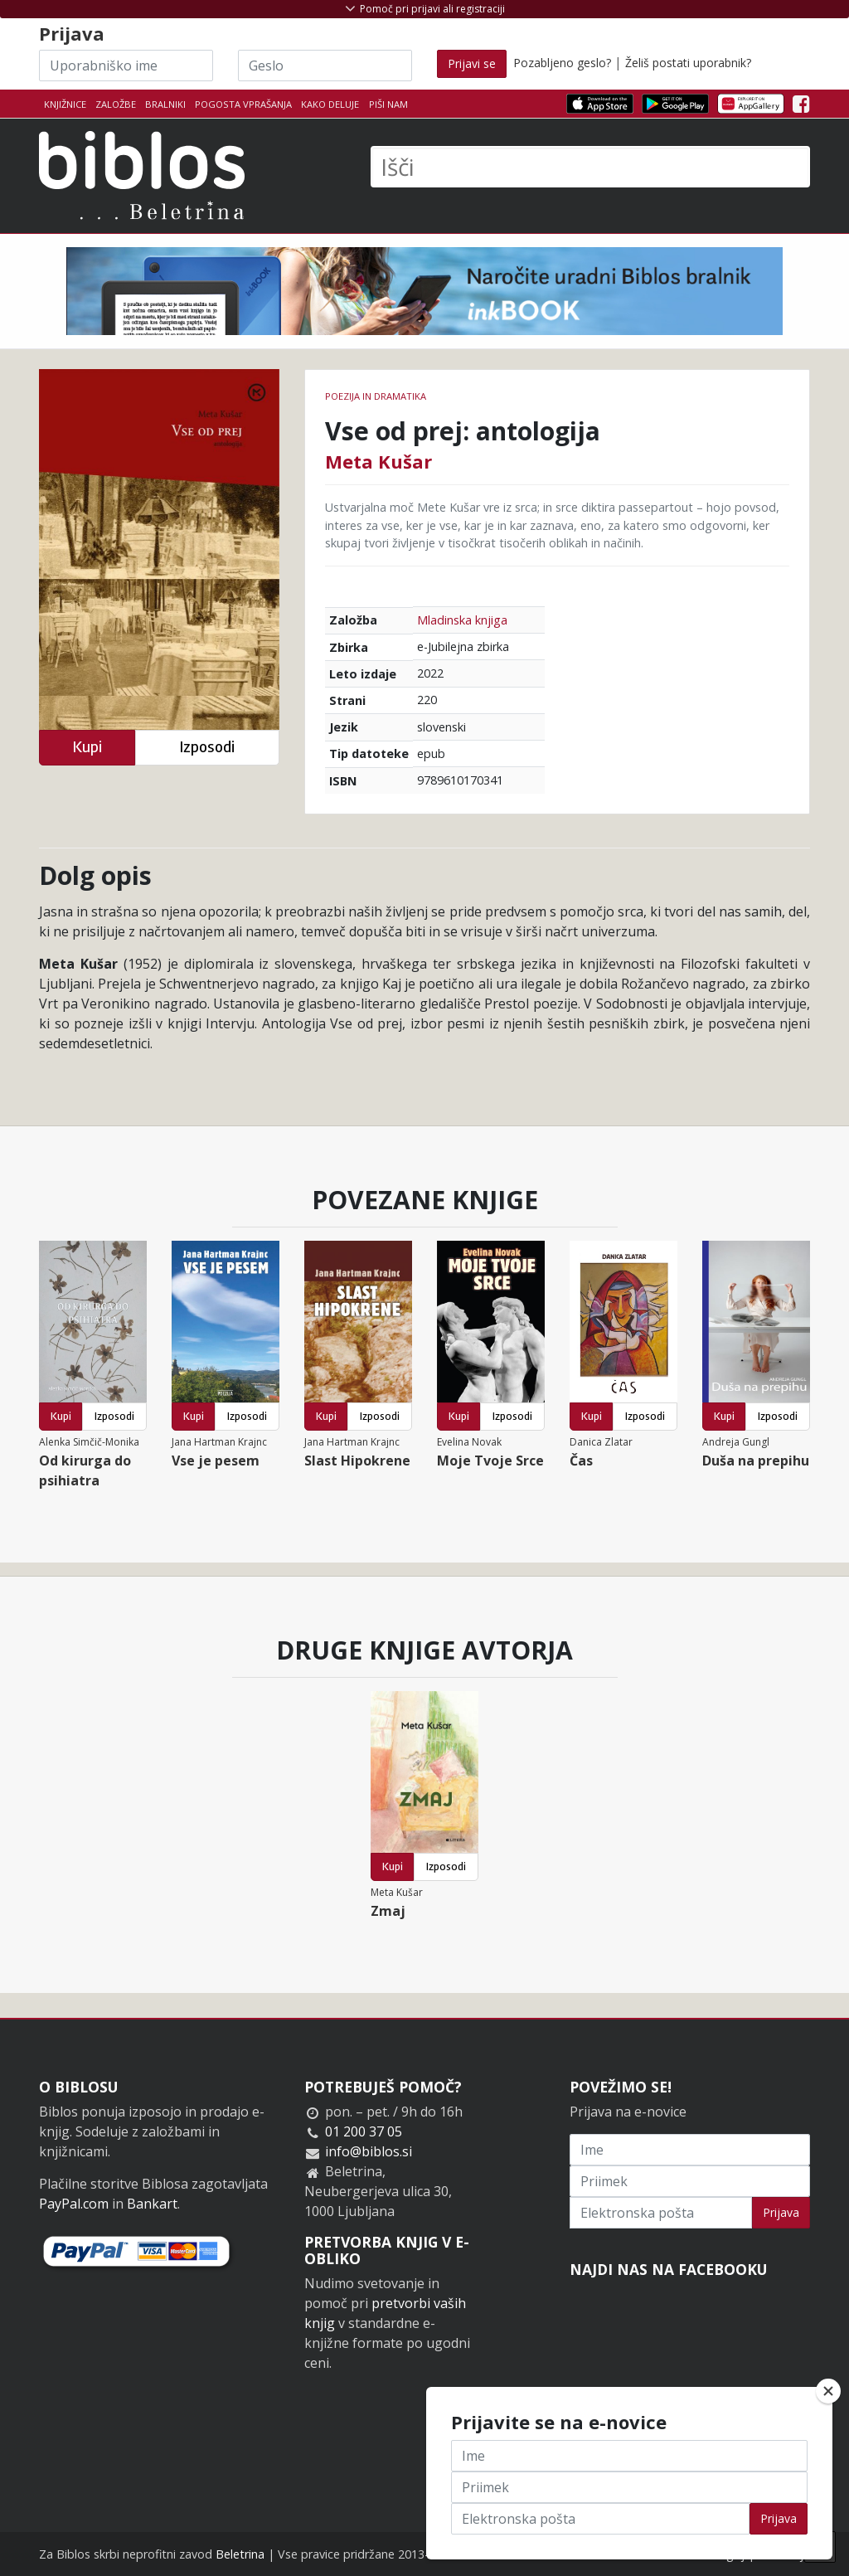  Describe the element at coordinates (115, 104) in the screenshot. I see `Založbe` at that location.